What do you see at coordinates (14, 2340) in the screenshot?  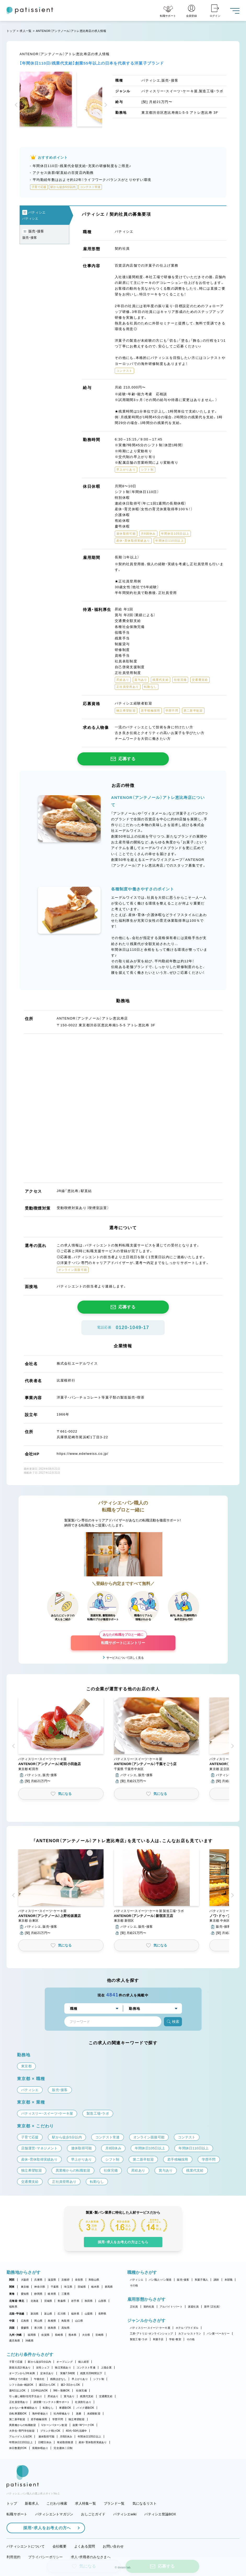 I see `鹿児島県` at bounding box center [14, 2340].